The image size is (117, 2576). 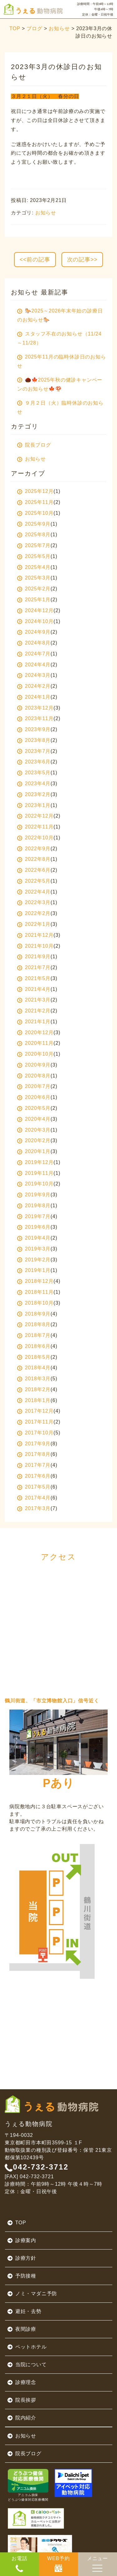 I want to click on 2018年4月, so click(x=34, y=1367).